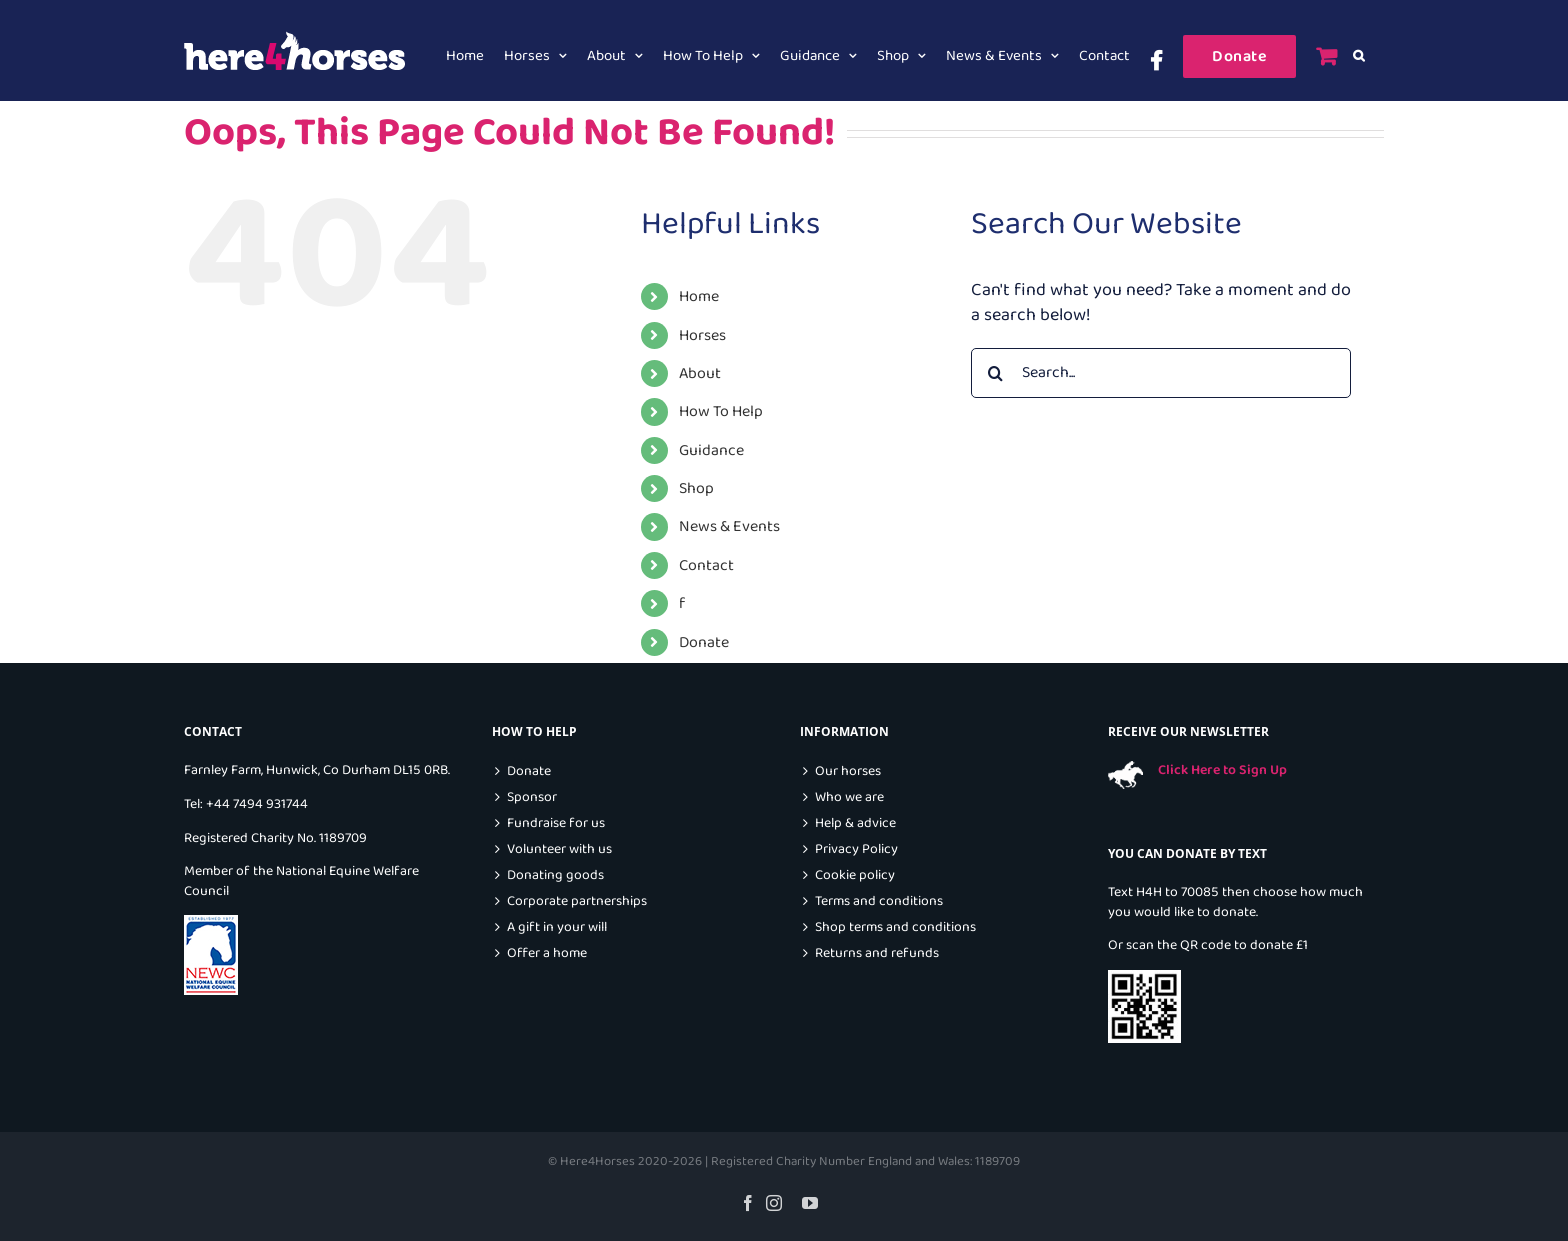  What do you see at coordinates (577, 901) in the screenshot?
I see `Corporate partnerships` at bounding box center [577, 901].